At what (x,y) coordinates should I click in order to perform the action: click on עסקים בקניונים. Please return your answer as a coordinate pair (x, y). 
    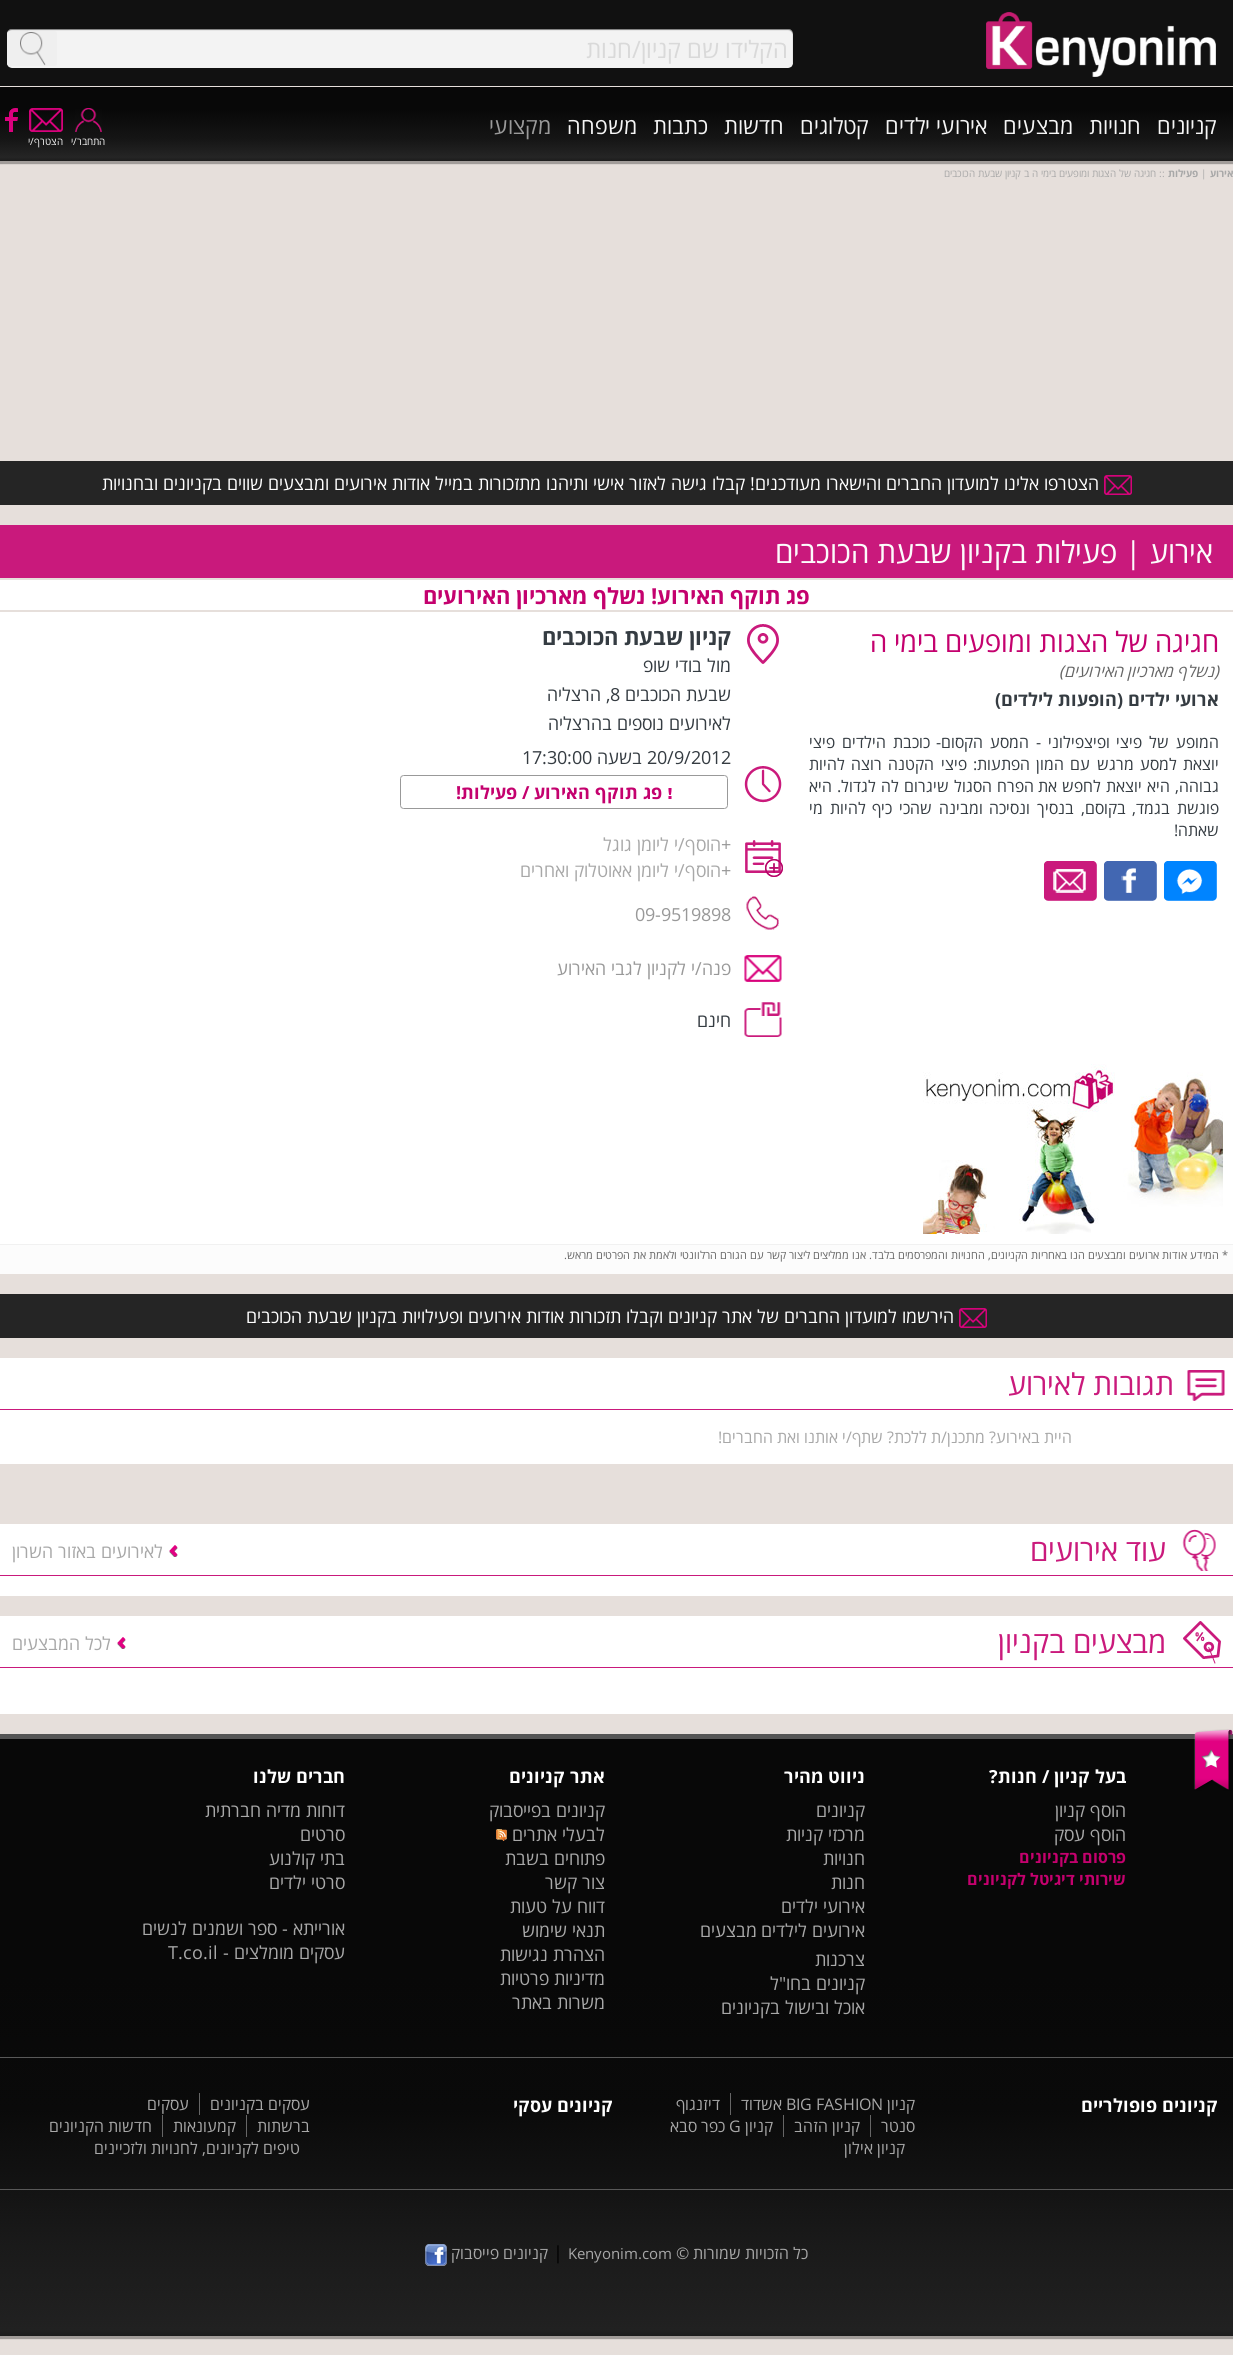
    Looking at the image, I should click on (260, 2104).